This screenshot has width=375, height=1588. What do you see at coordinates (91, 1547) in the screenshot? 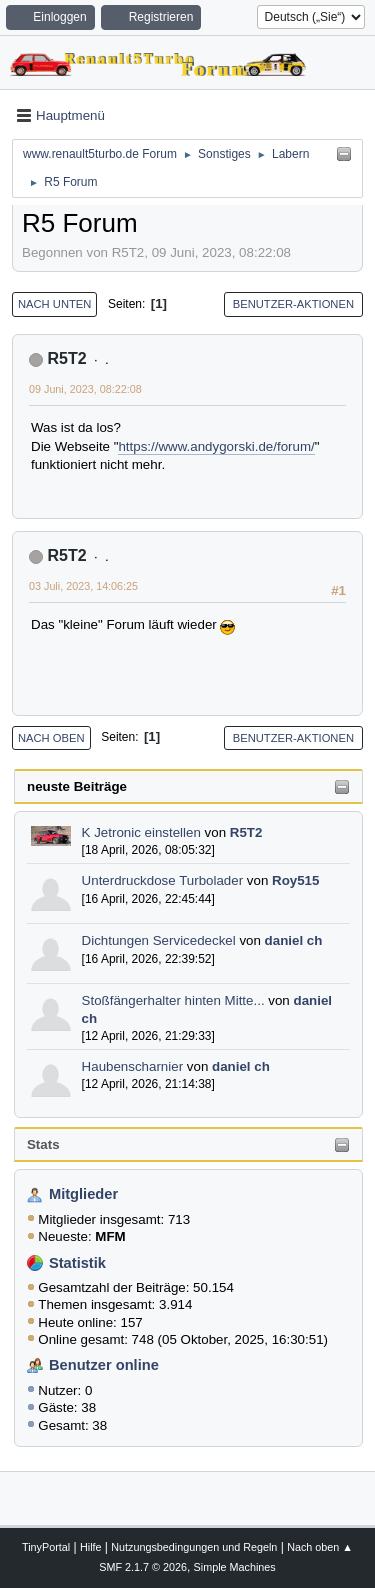
I see `Hilfe` at bounding box center [91, 1547].